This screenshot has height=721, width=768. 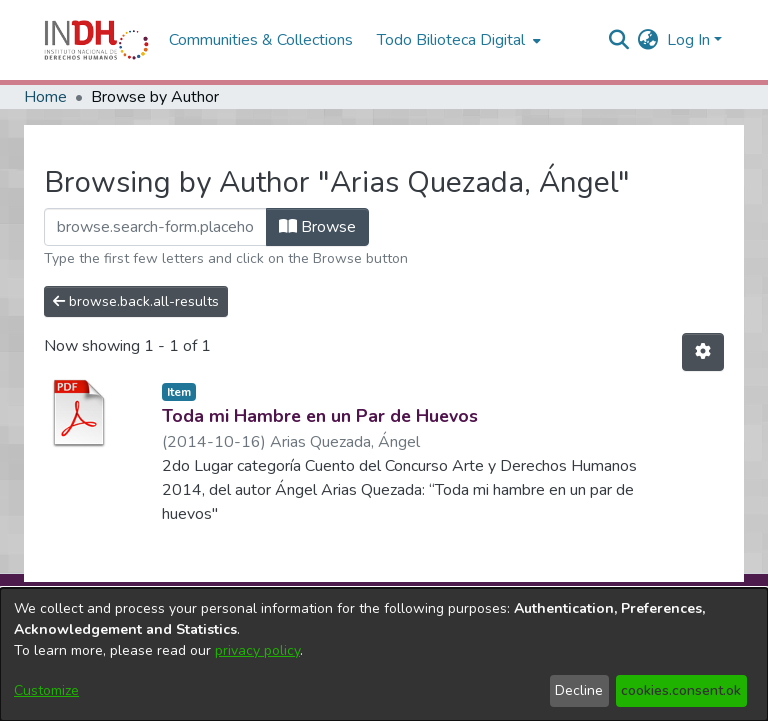 What do you see at coordinates (688, 40) in the screenshot?
I see `Log In [menuitem]` at bounding box center [688, 40].